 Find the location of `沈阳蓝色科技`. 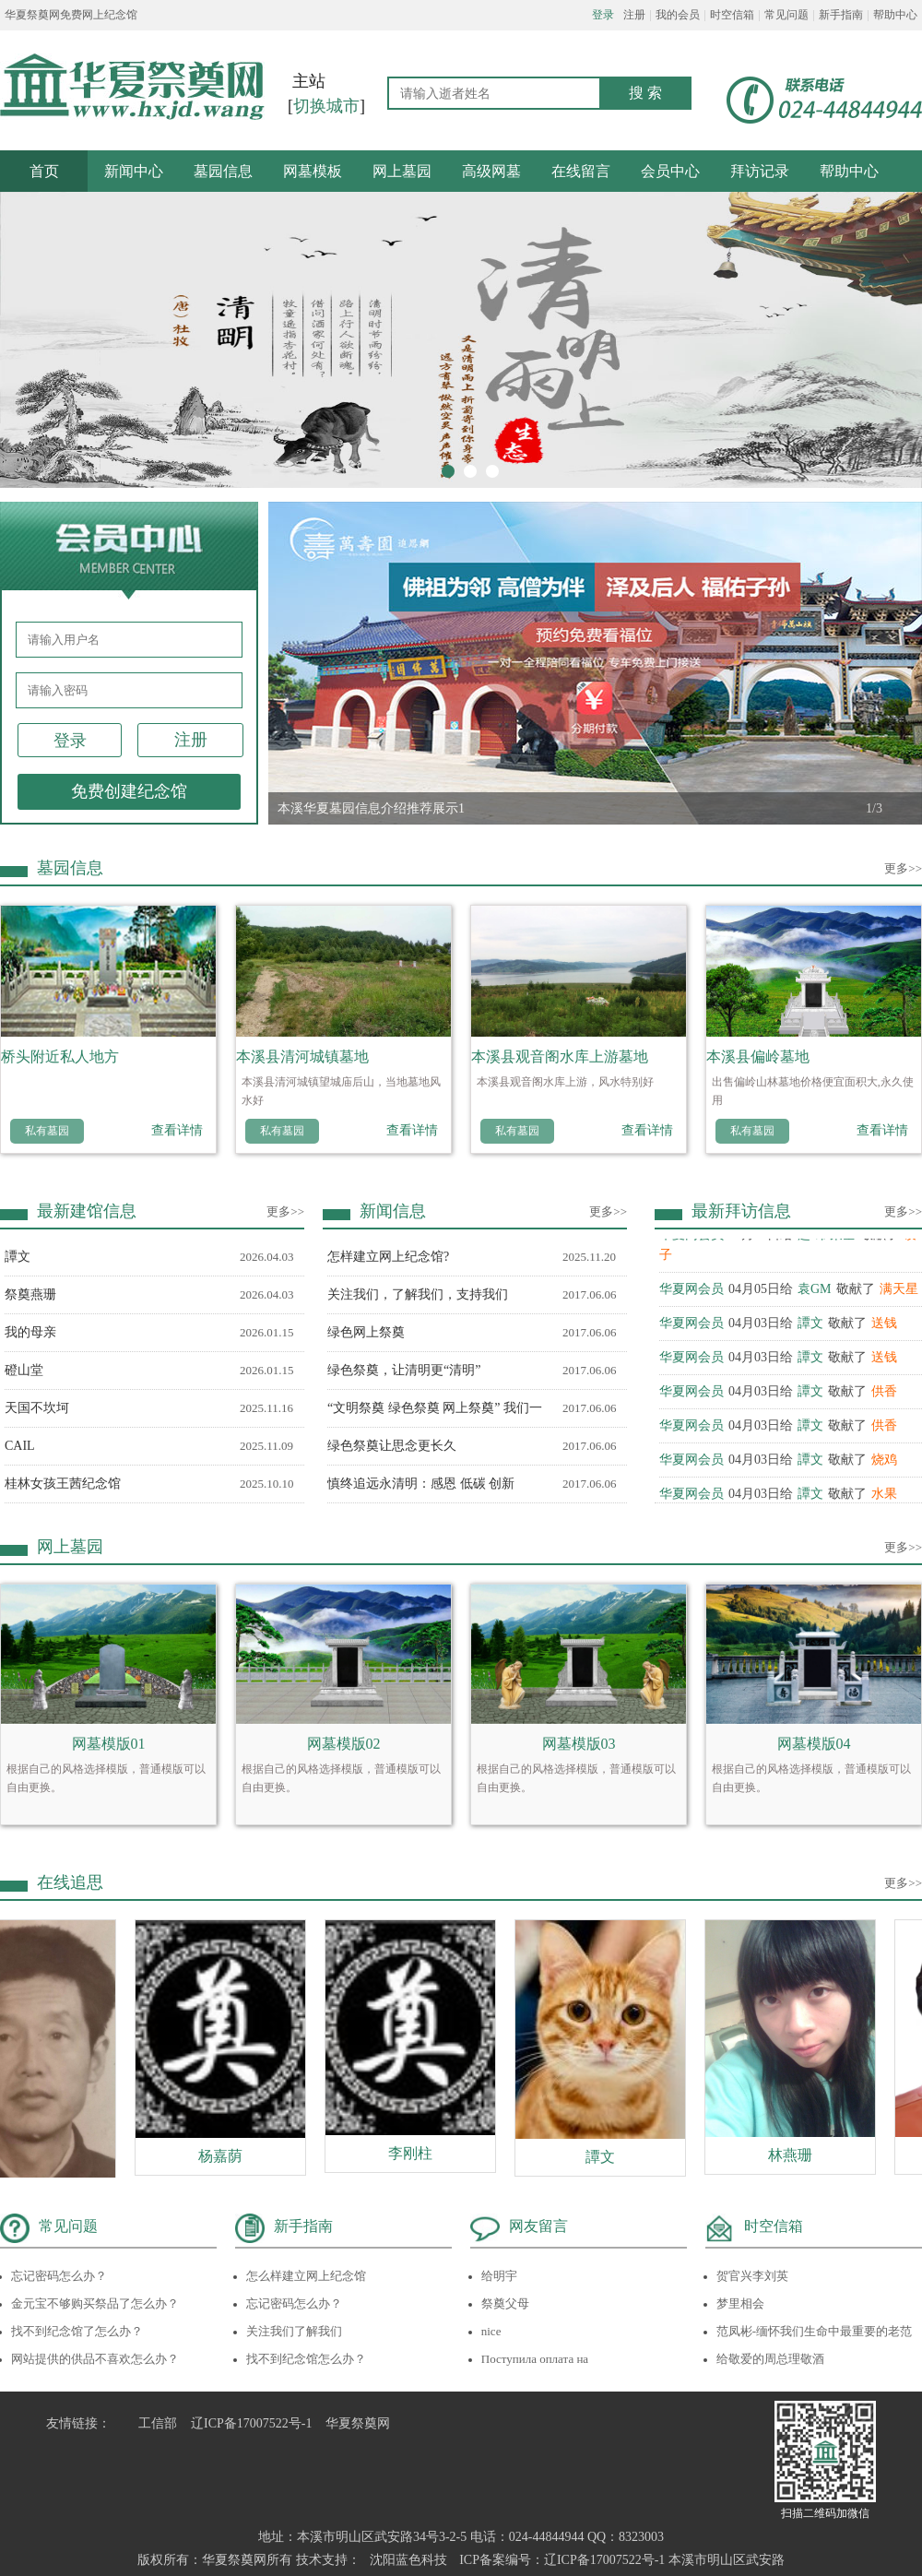

沈阳蓝色科技 is located at coordinates (408, 2560).